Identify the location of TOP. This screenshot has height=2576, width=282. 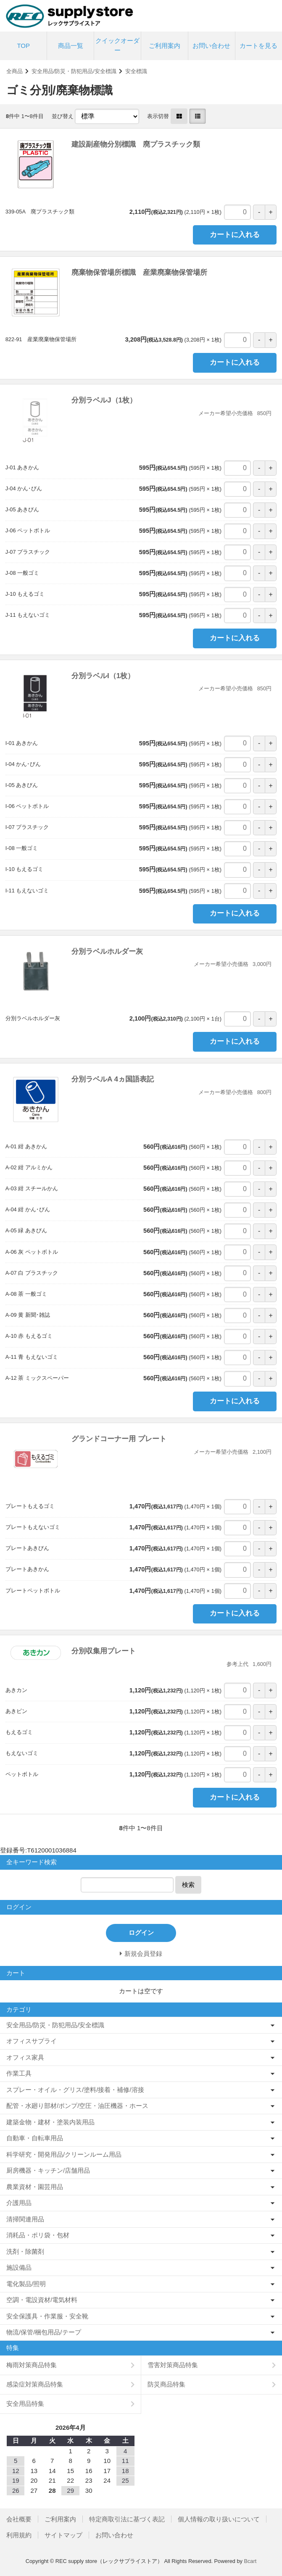
(23, 45).